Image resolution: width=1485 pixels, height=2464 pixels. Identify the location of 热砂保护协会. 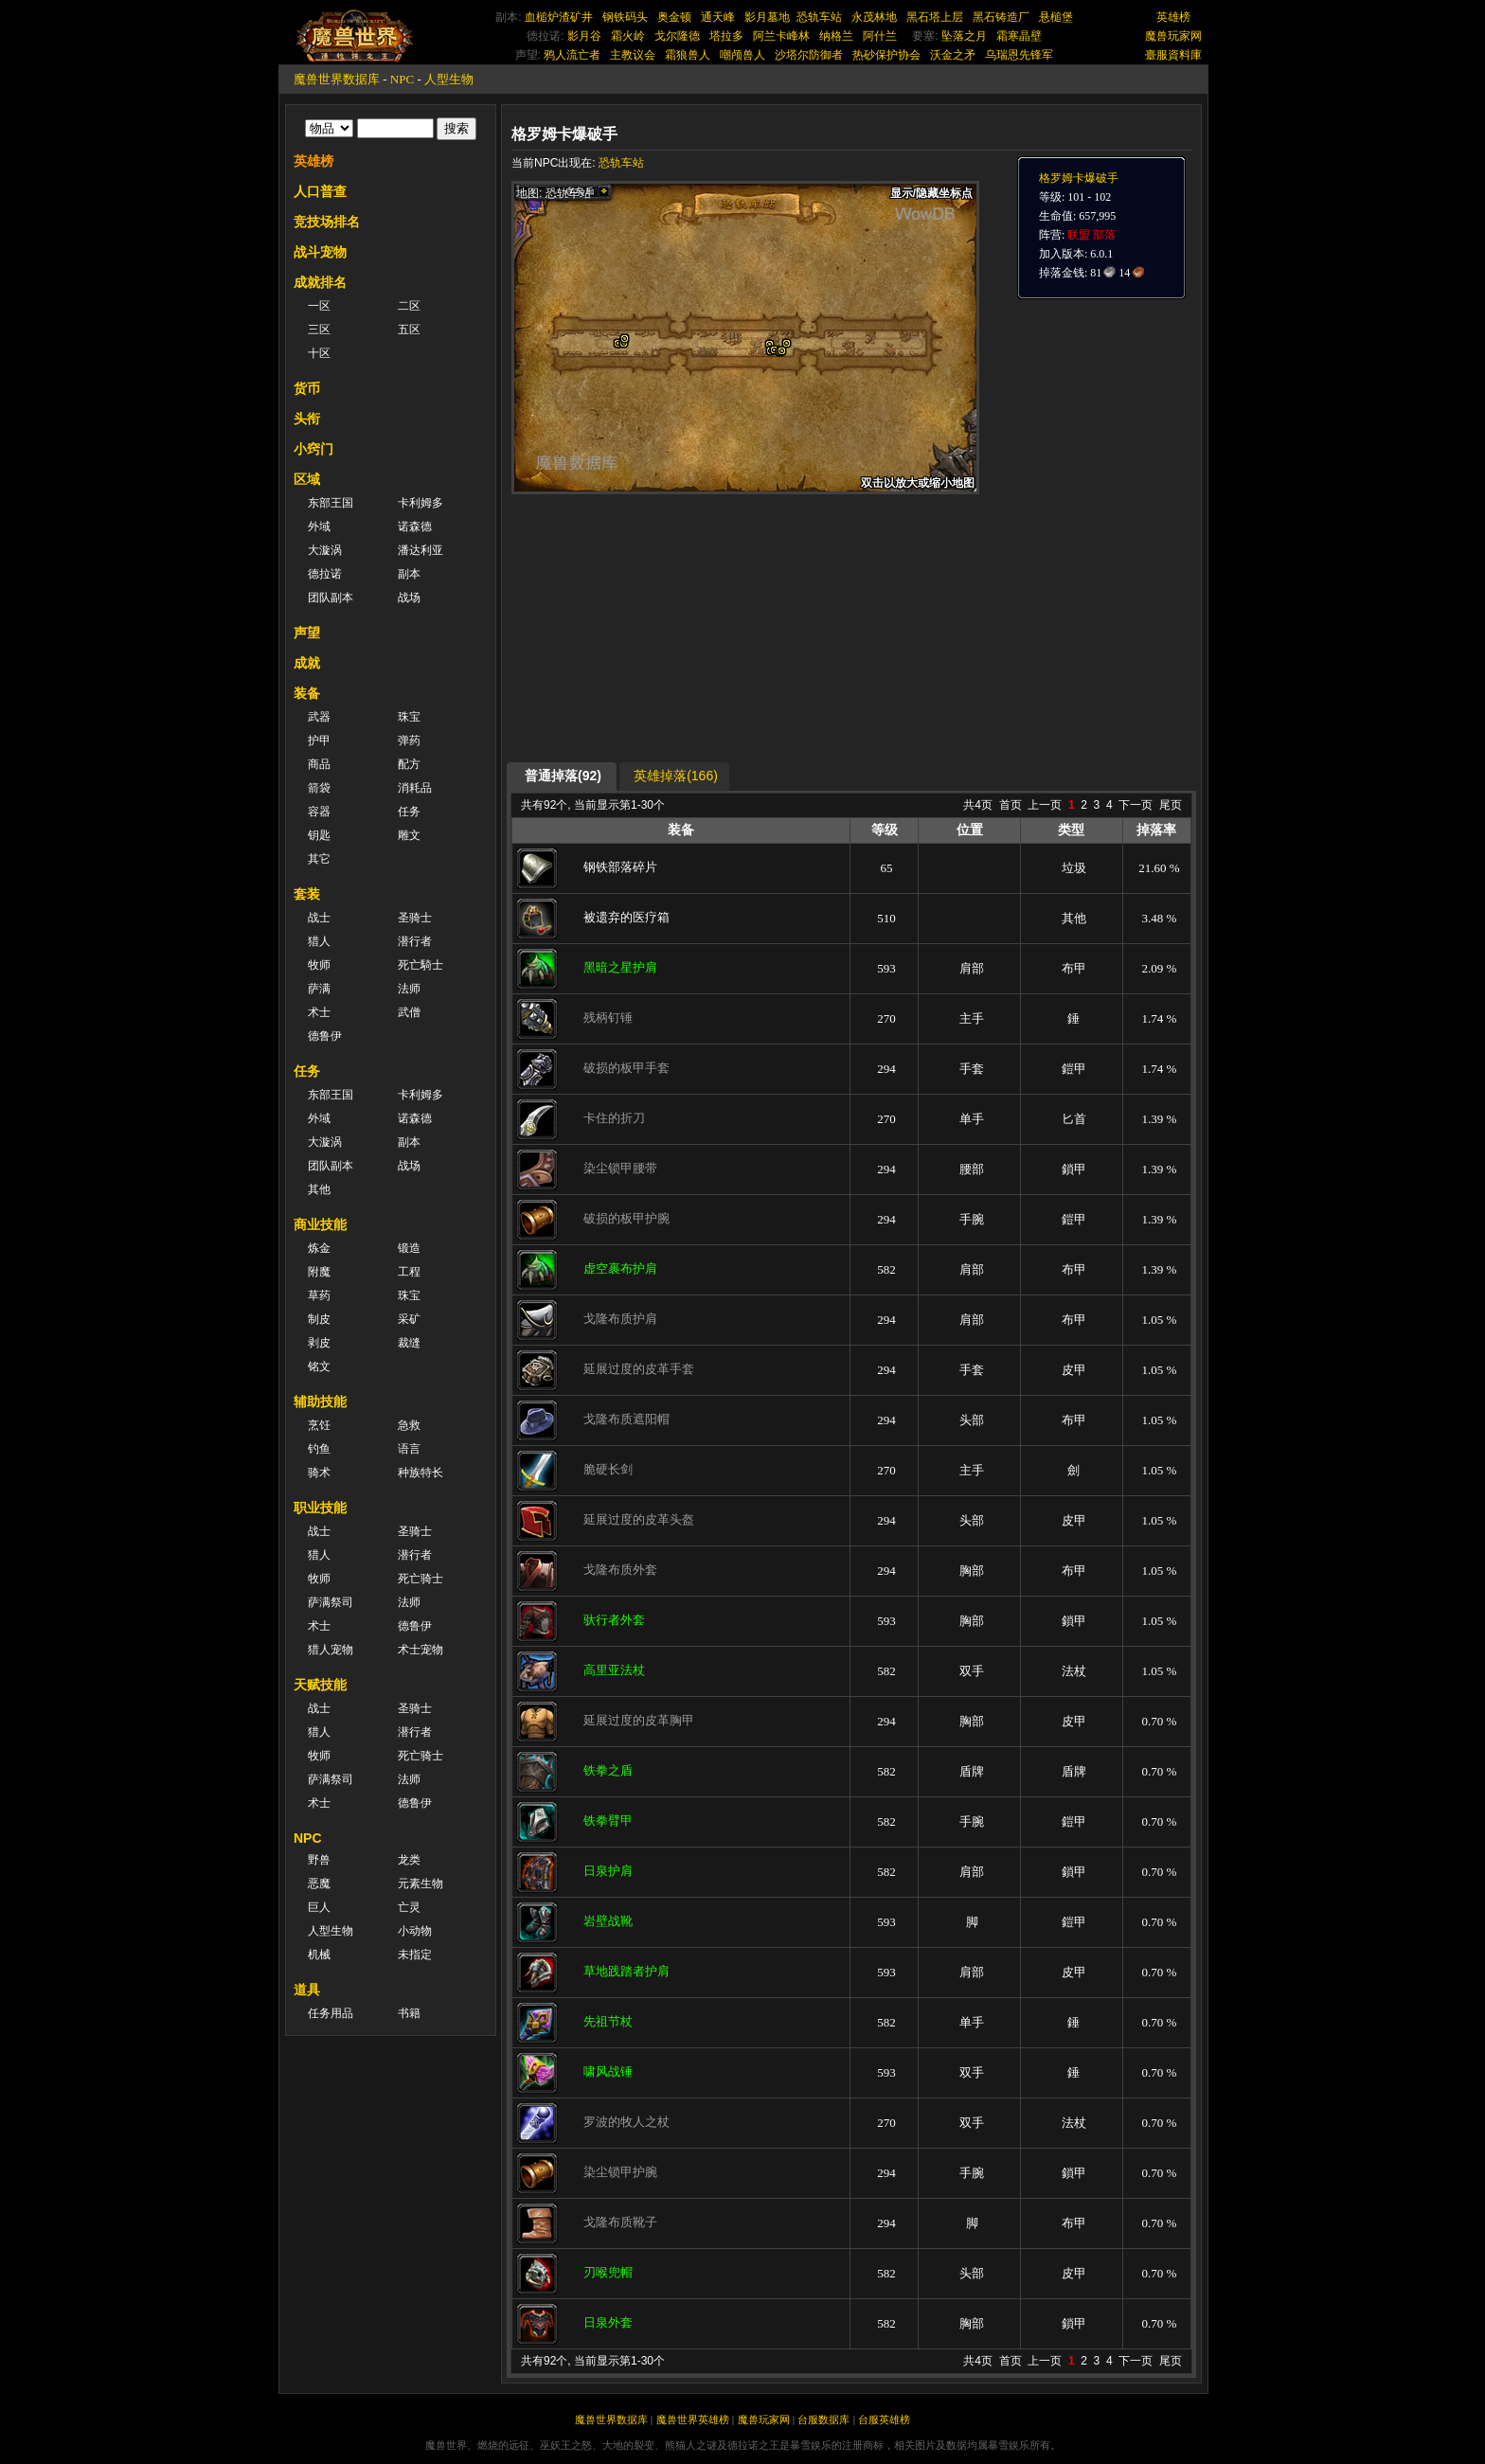
(886, 55).